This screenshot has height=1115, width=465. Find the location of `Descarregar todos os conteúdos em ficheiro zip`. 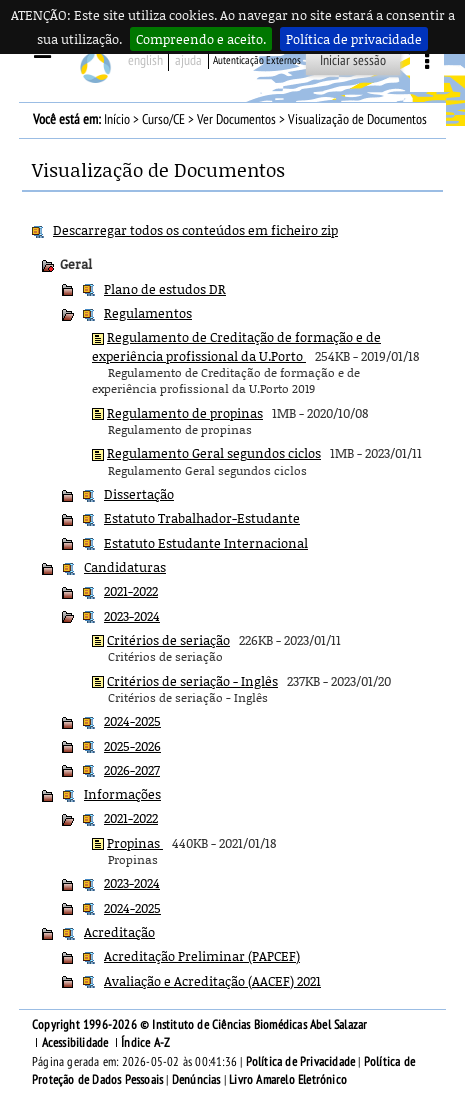

Descarregar todos os conteúdos em ficheiro zip is located at coordinates (195, 230).